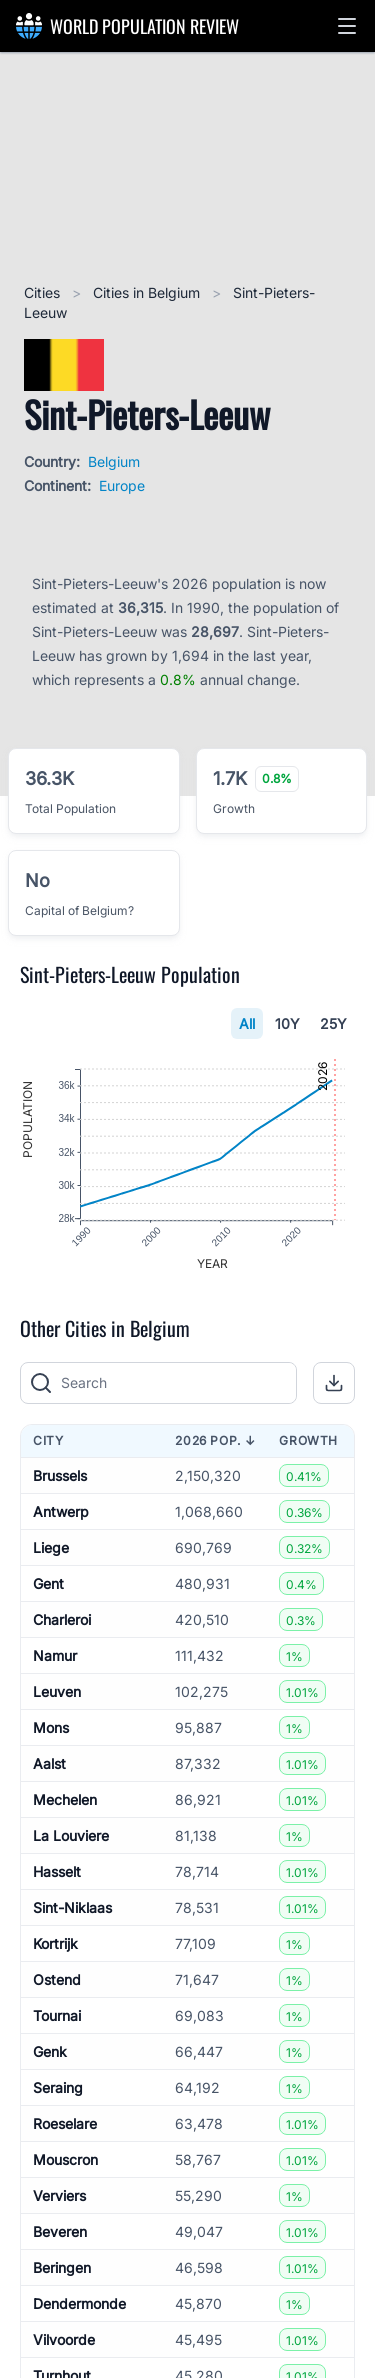  Describe the element at coordinates (55, 1657) in the screenshot. I see `Namur` at that location.